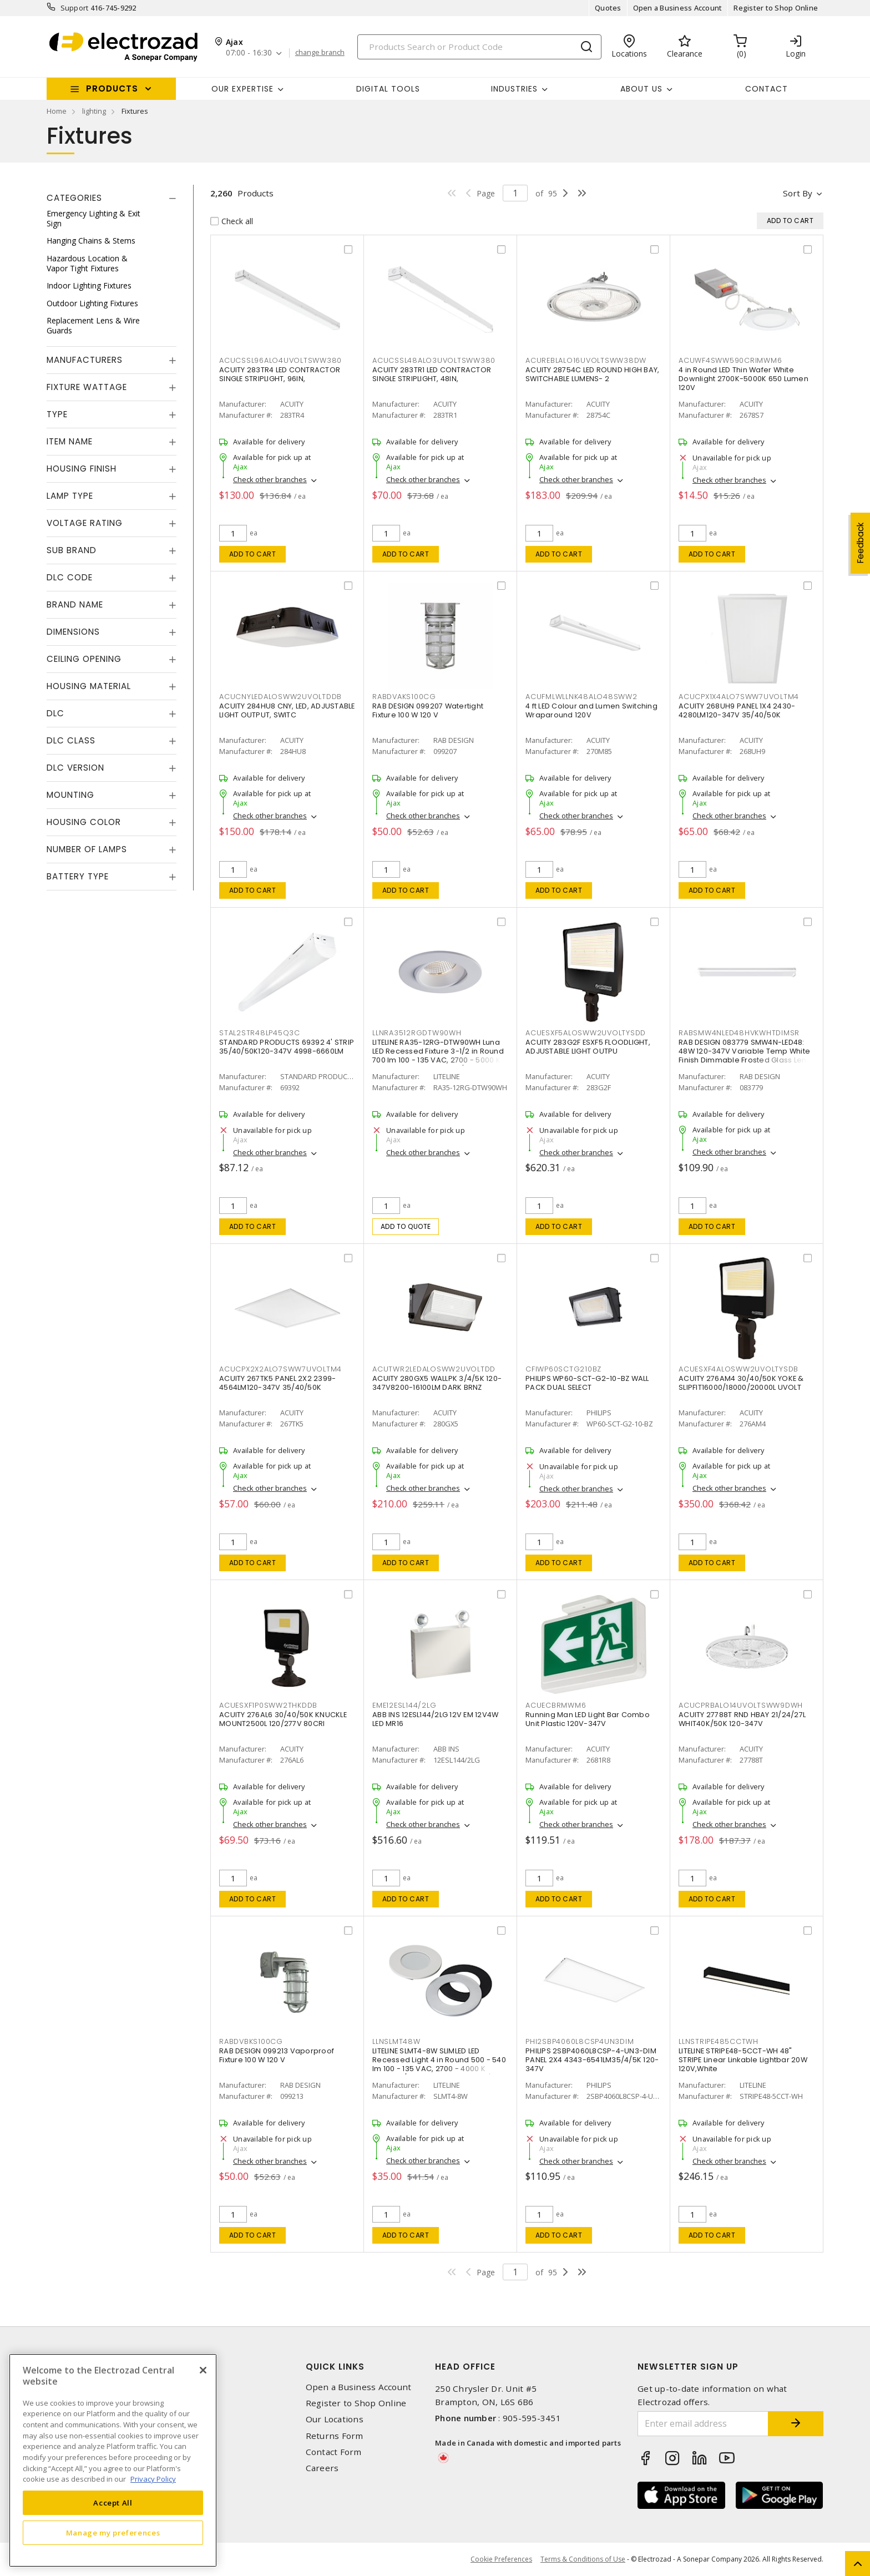  Describe the element at coordinates (741, 1383) in the screenshot. I see `ACUITY 276AM4 30/40/50K YOKE & SLIPFIT16000/18000/20000L UVOLT` at that location.